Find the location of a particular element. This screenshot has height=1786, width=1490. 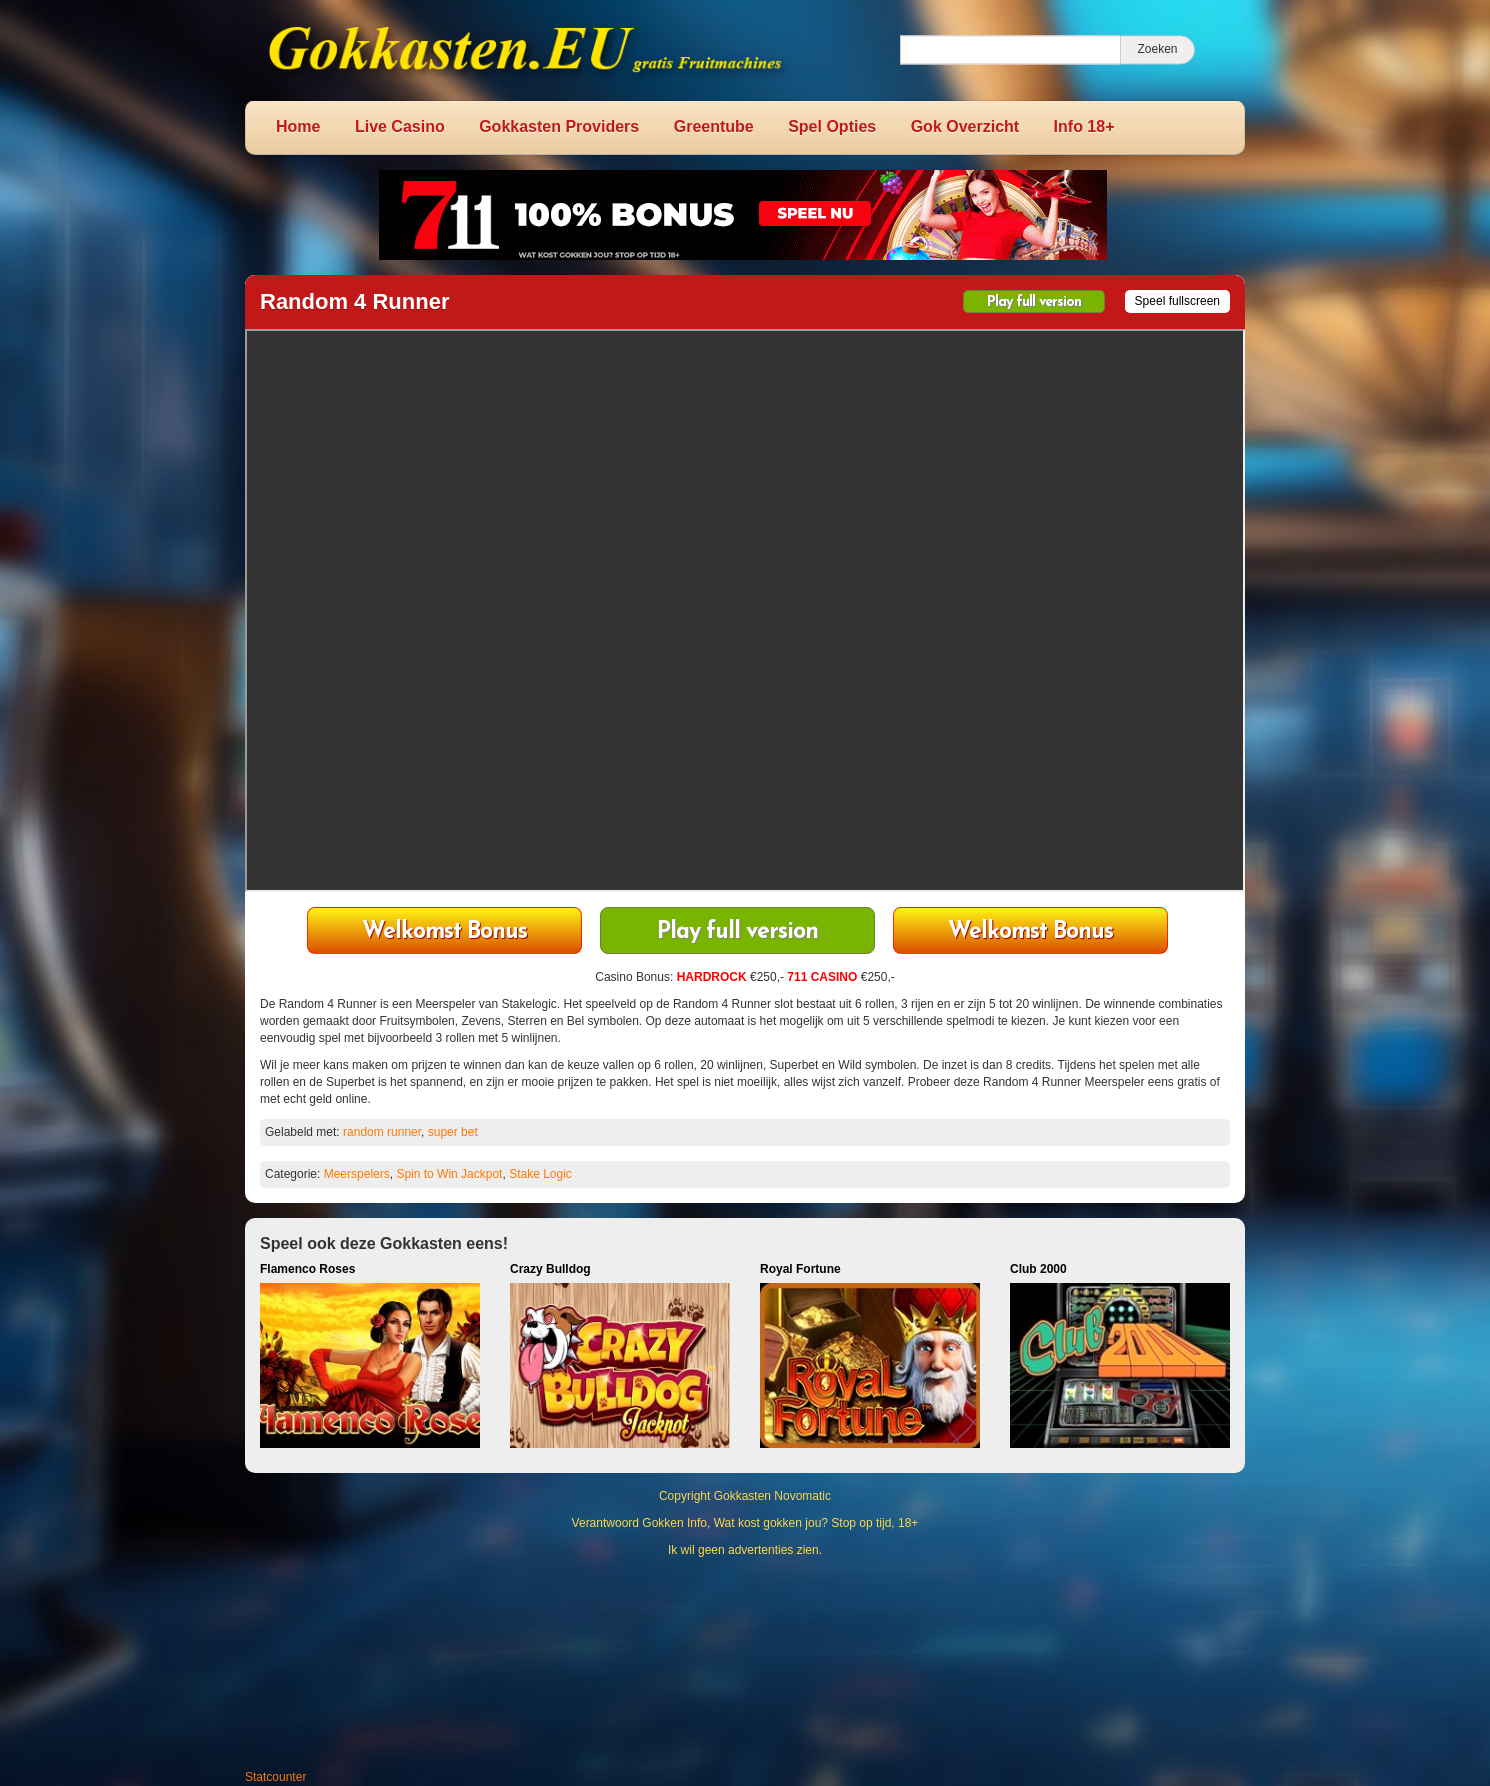

Play full version is located at coordinates (1034, 302).